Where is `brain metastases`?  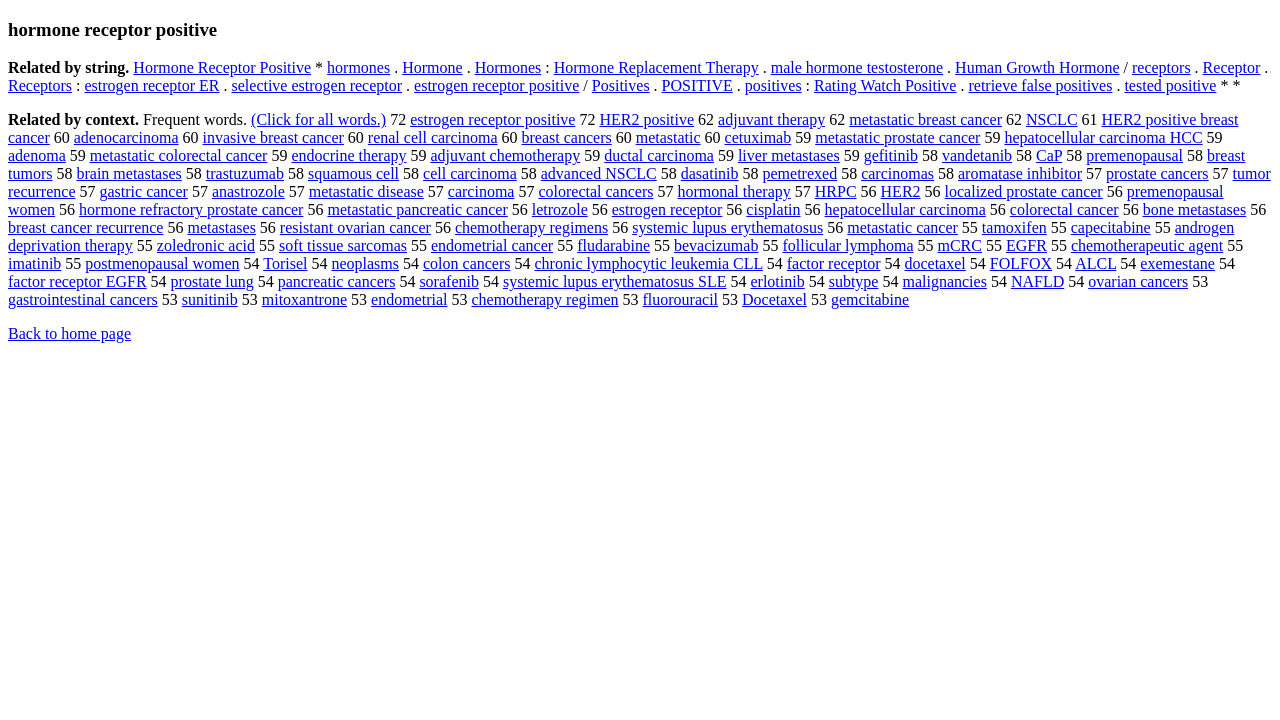 brain metastases is located at coordinates (128, 173).